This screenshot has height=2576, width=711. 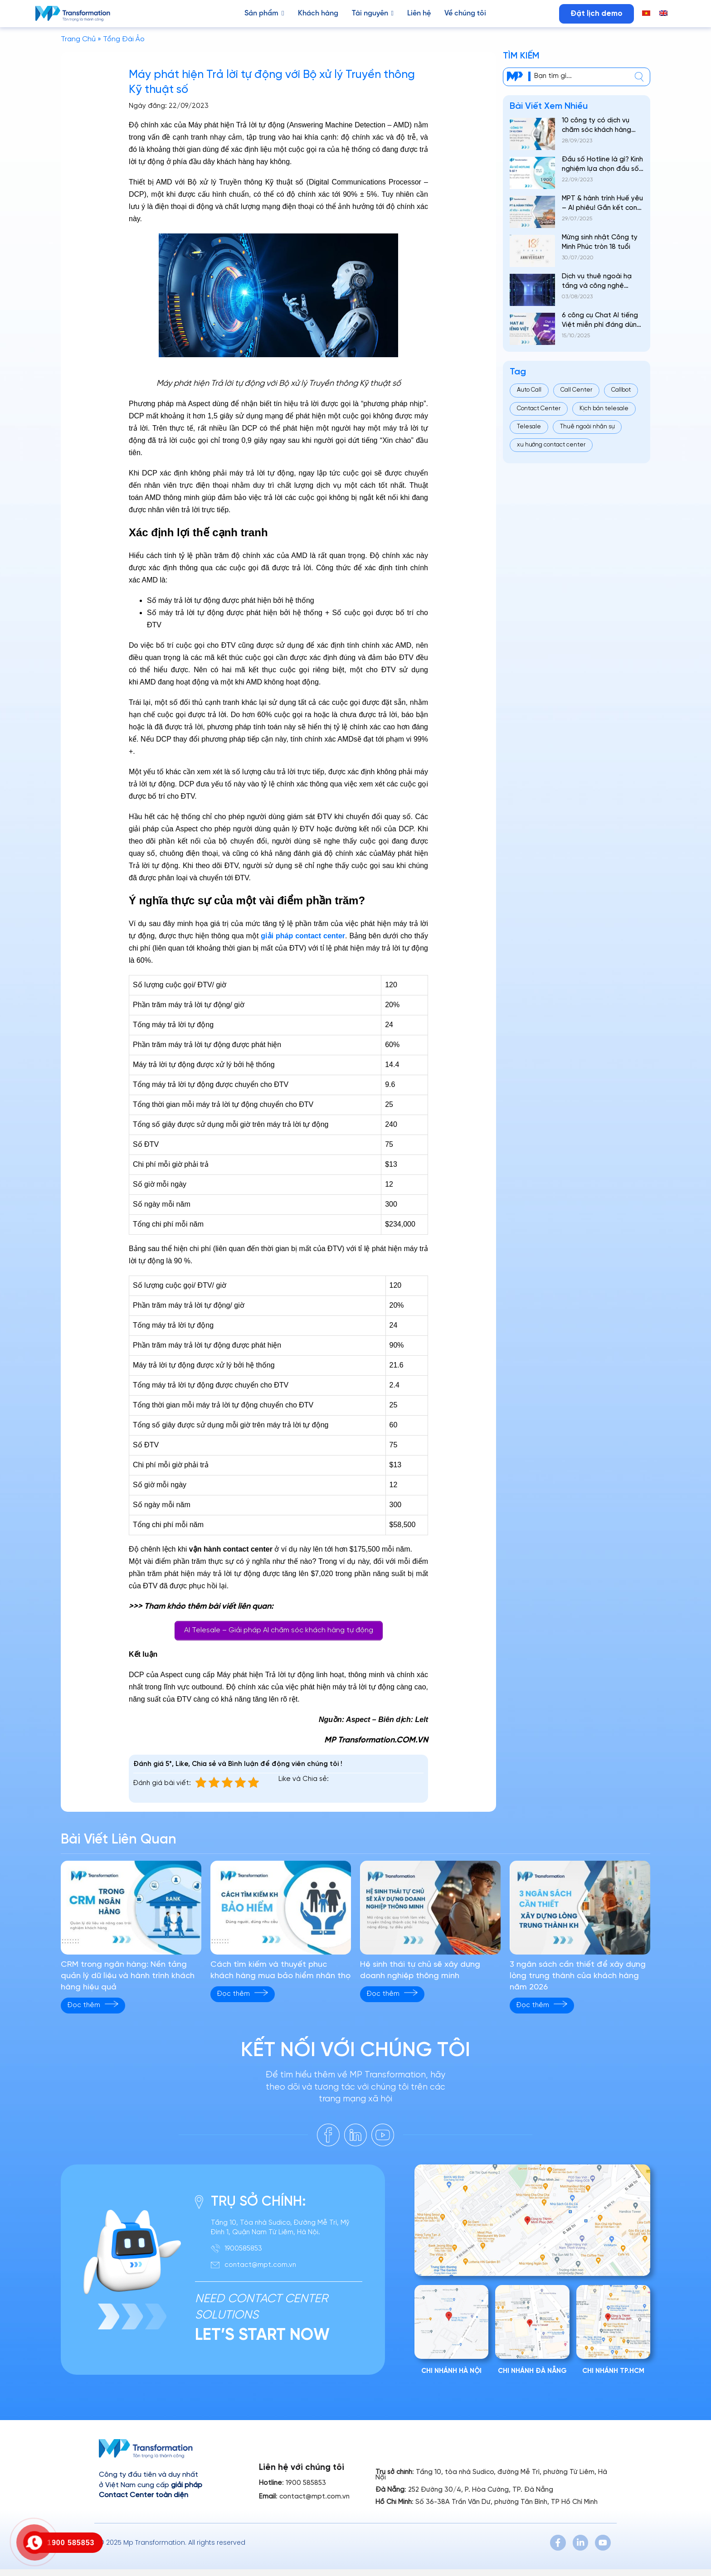 I want to click on Contact Center, so click(x=538, y=409).